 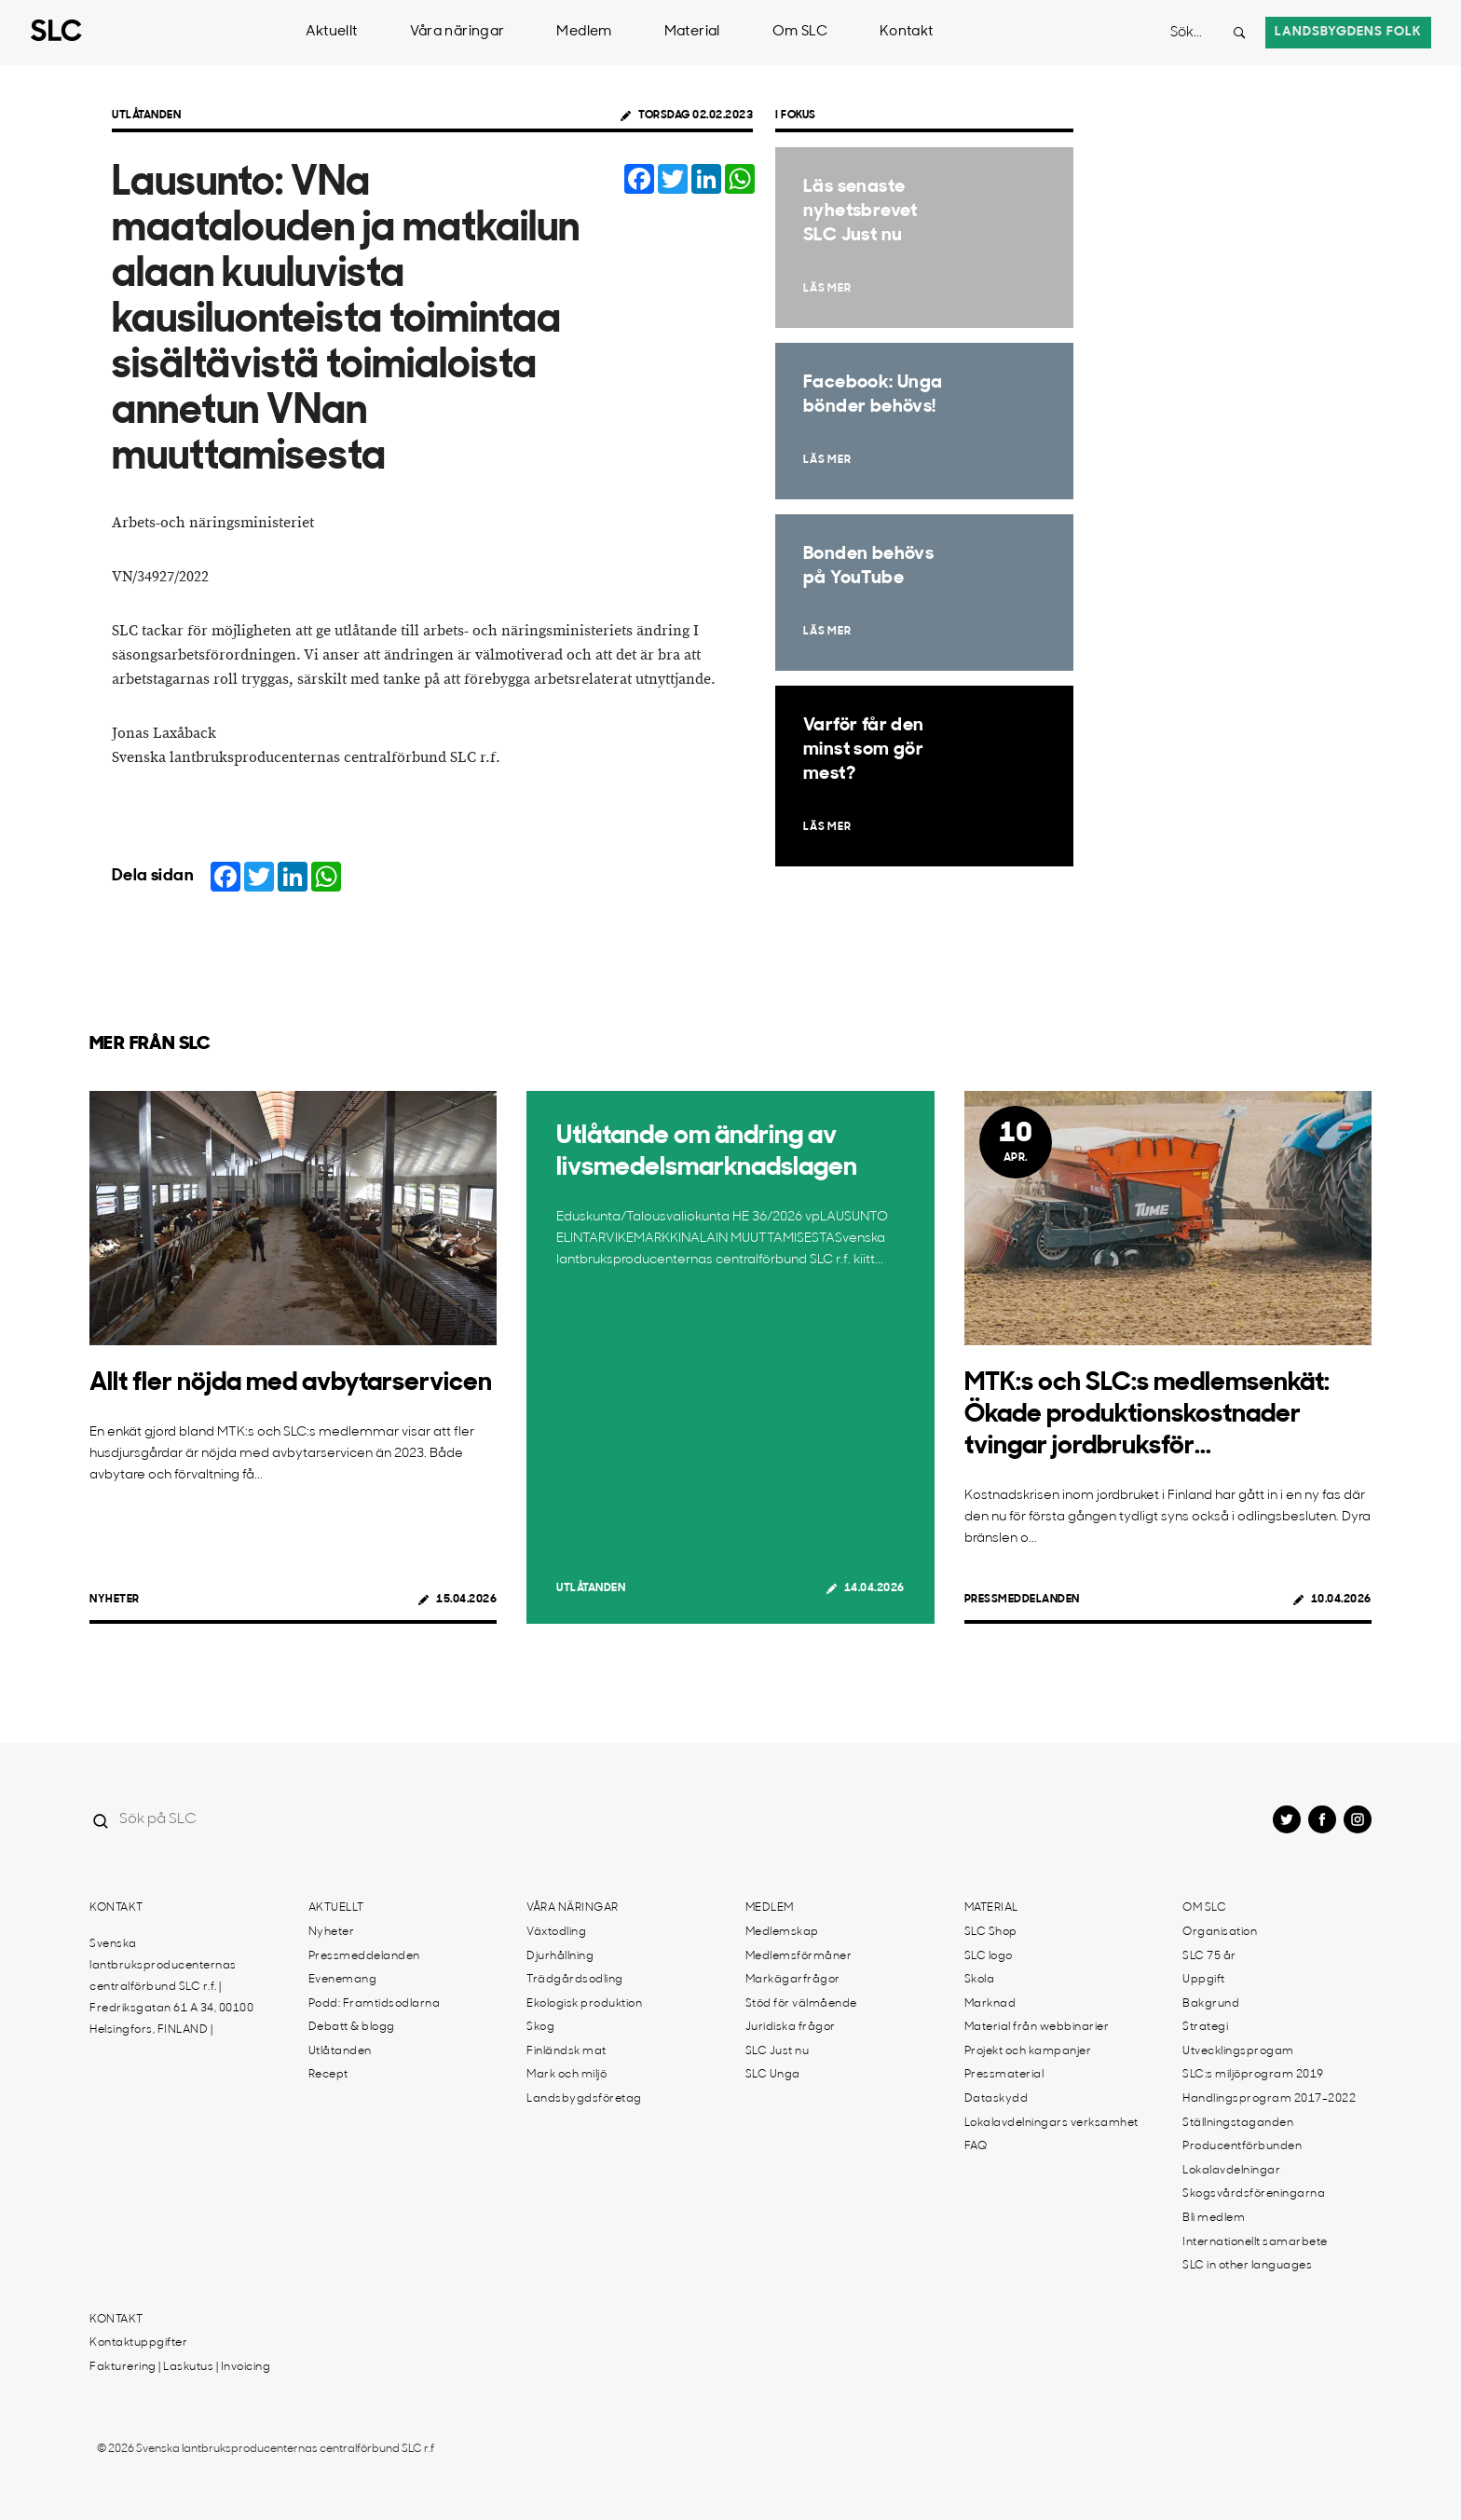 I want to click on Om SLC, so click(x=799, y=32).